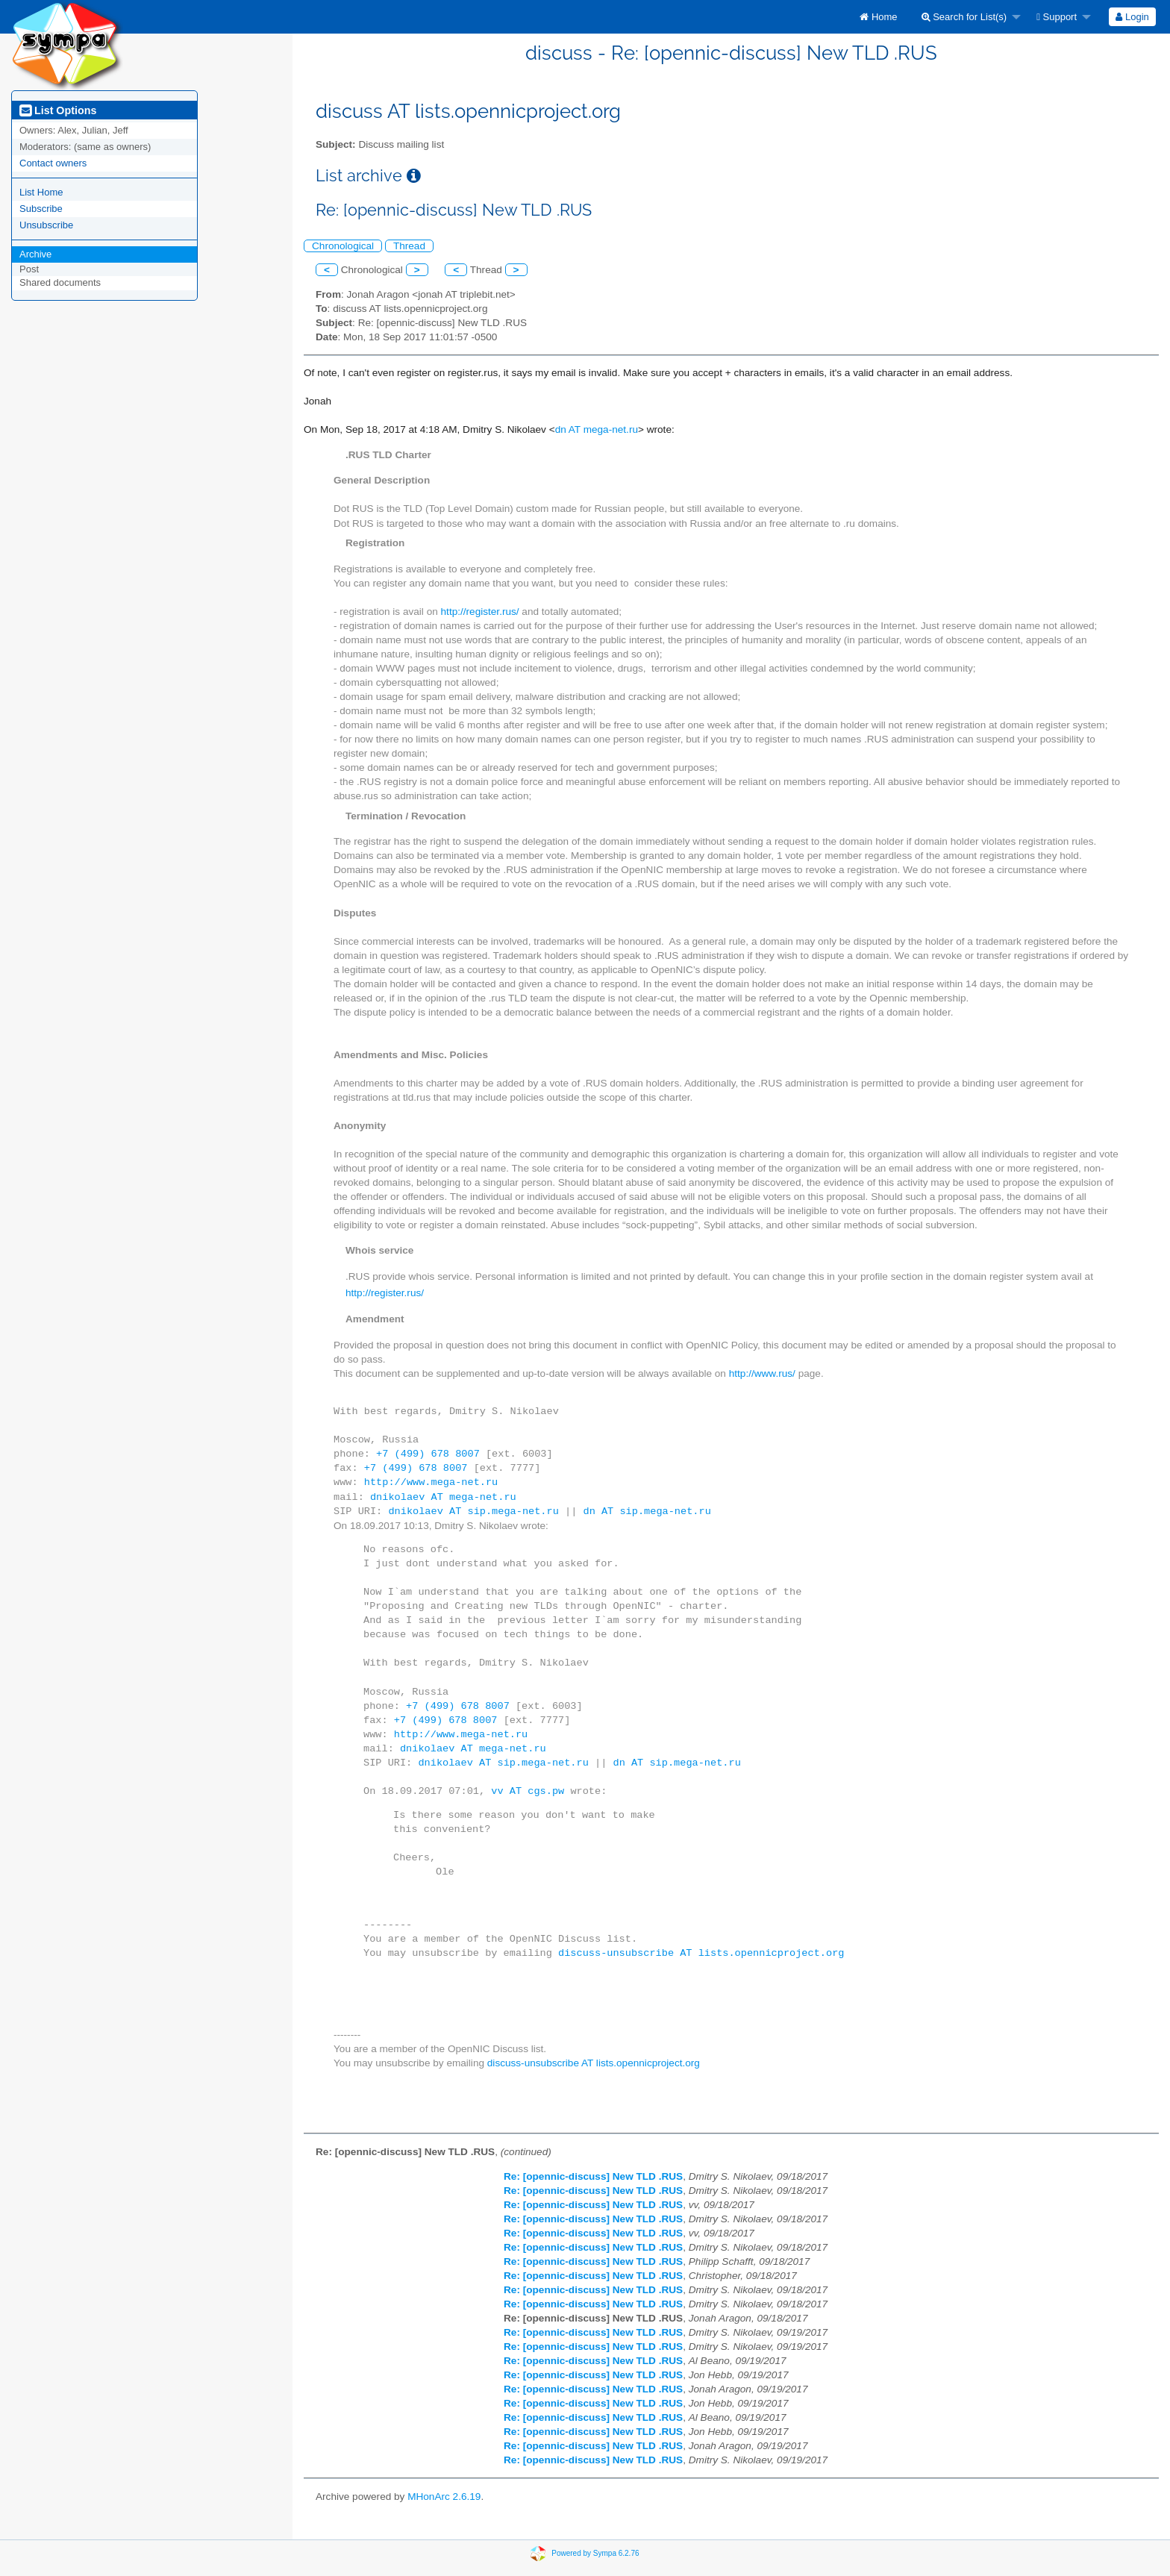 This screenshot has height=2576, width=1170. Describe the element at coordinates (53, 163) in the screenshot. I see `Contact owners` at that location.